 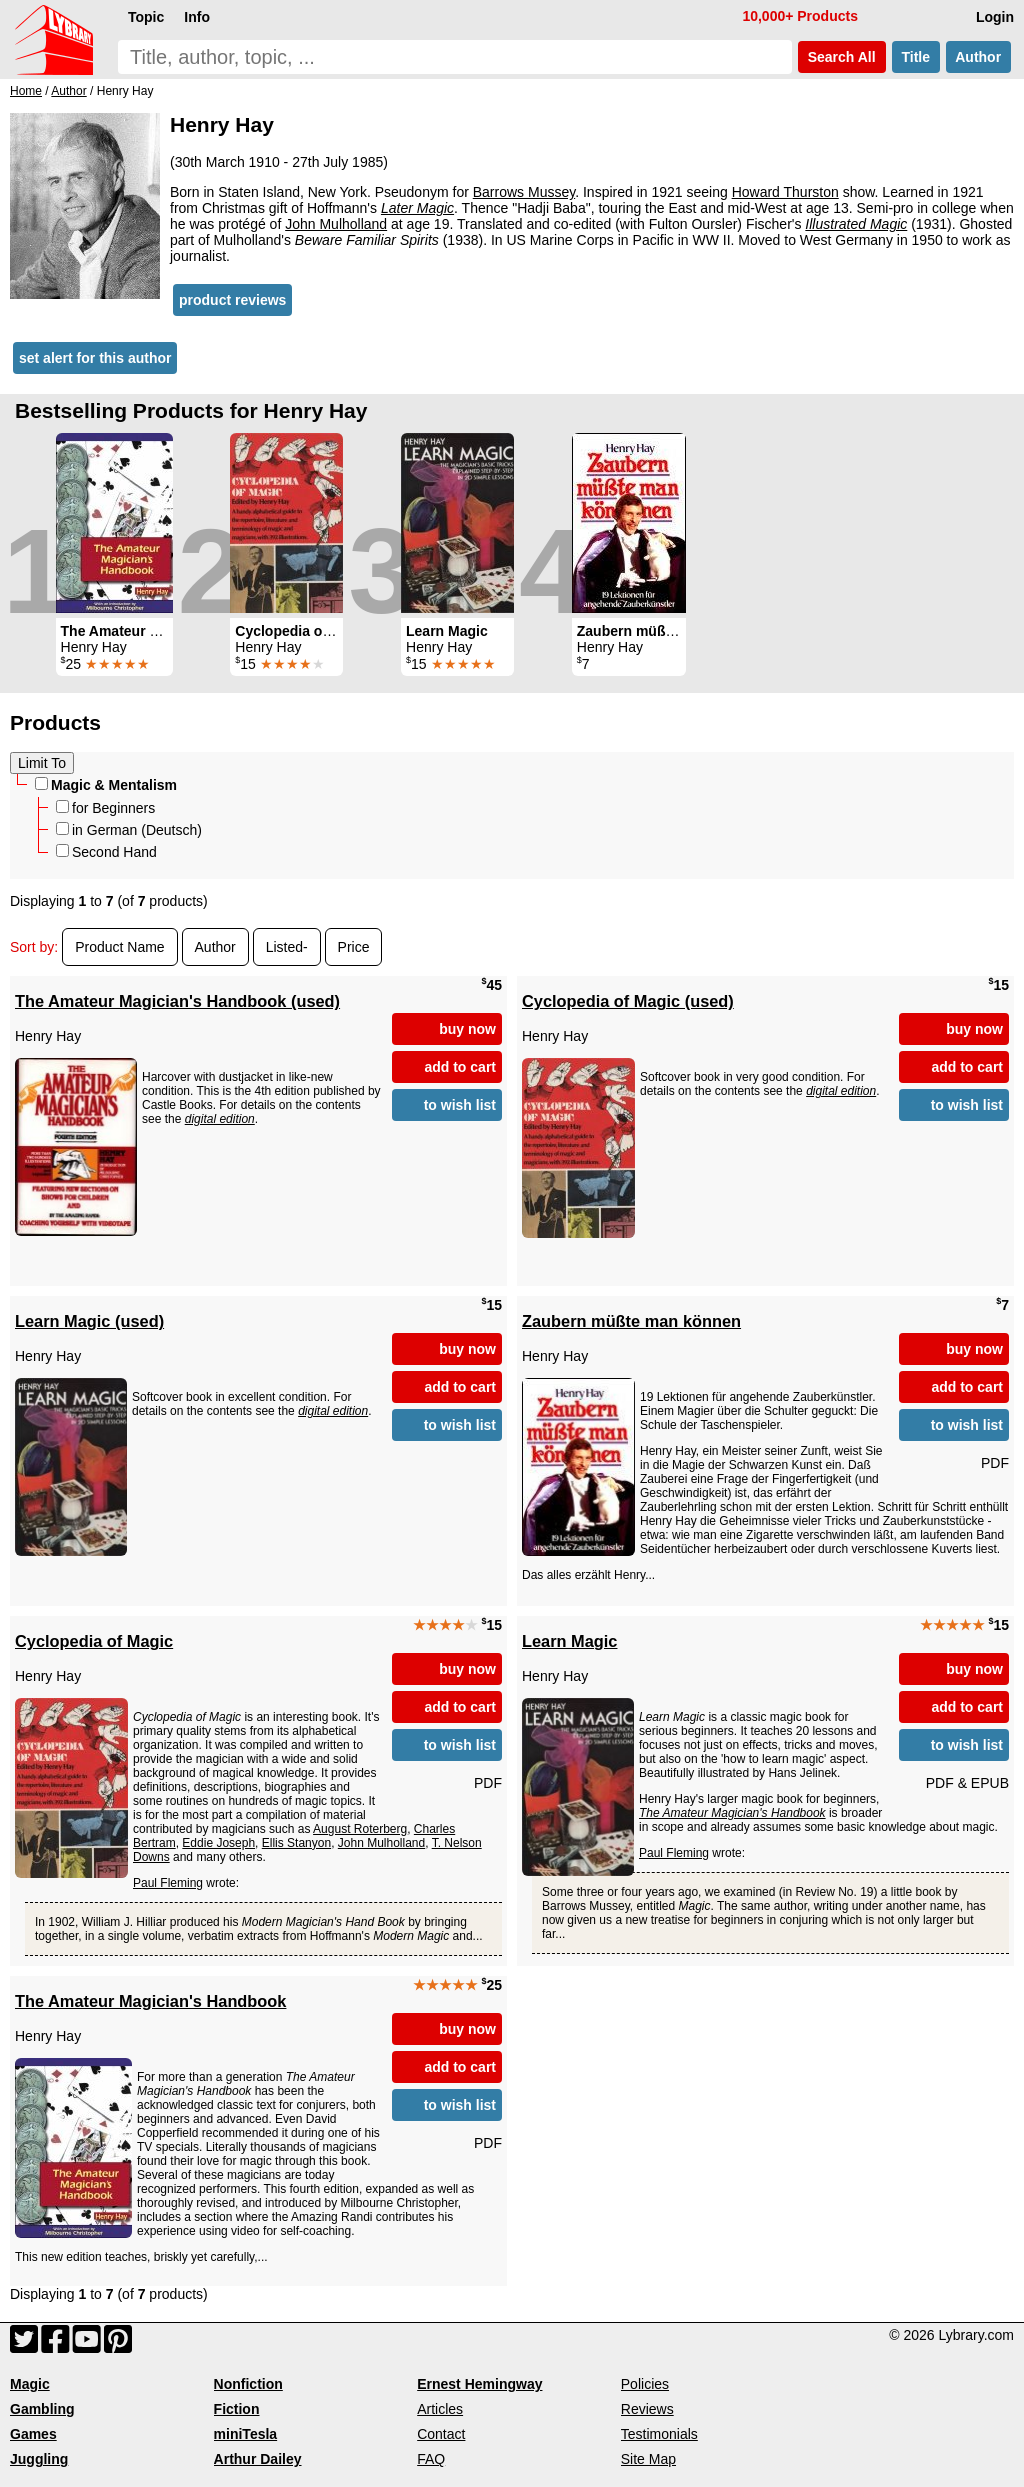 I want to click on Policies, so click(x=645, y=2384).